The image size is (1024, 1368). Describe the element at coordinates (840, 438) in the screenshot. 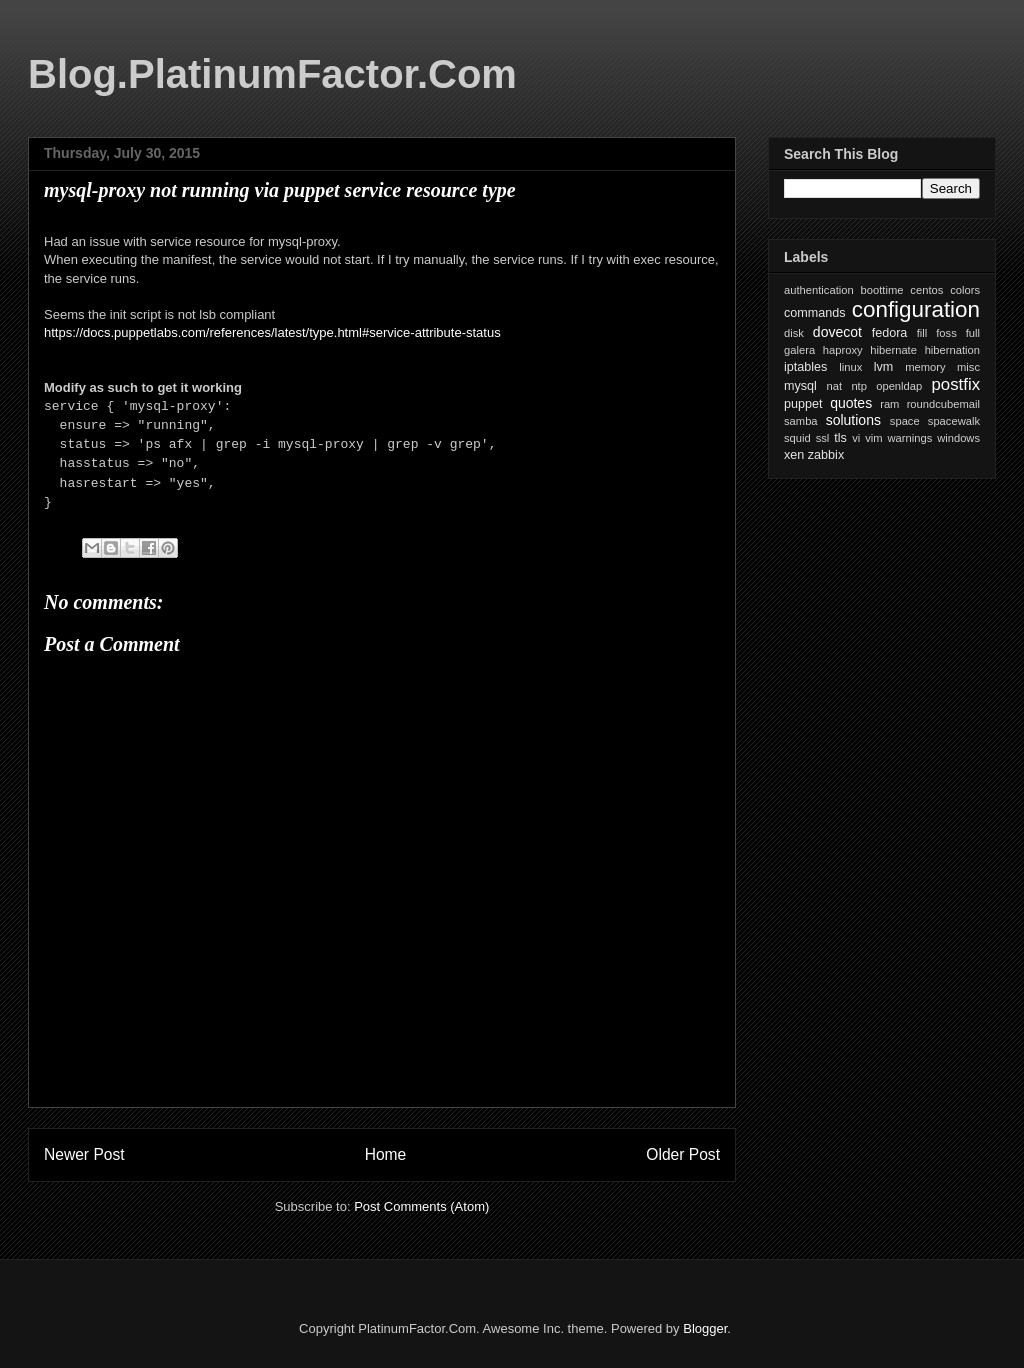

I see `tls` at that location.